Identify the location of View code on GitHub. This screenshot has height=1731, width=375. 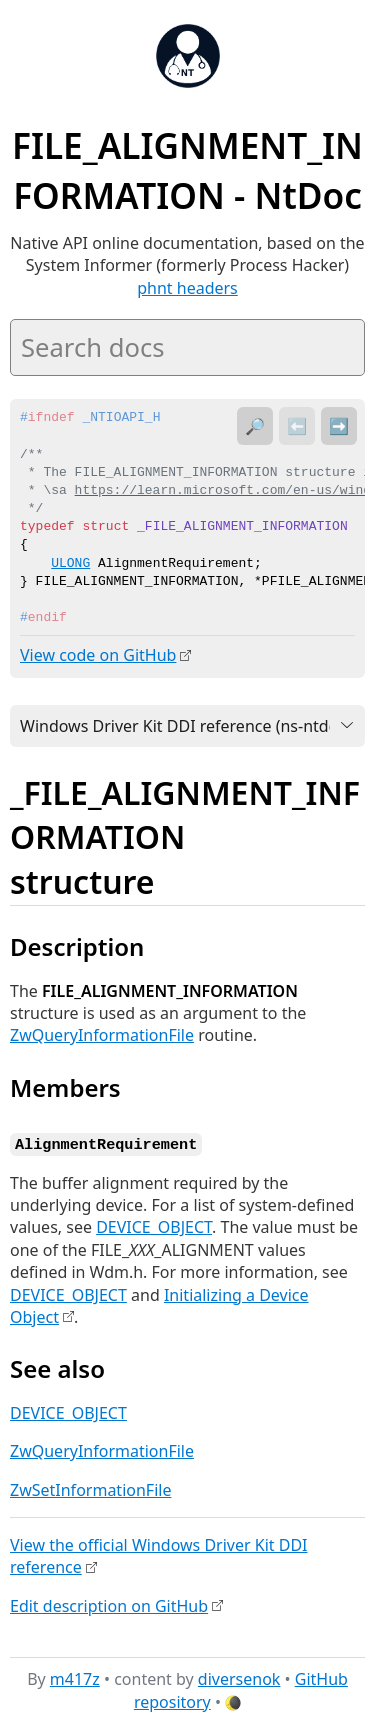
(98, 655).